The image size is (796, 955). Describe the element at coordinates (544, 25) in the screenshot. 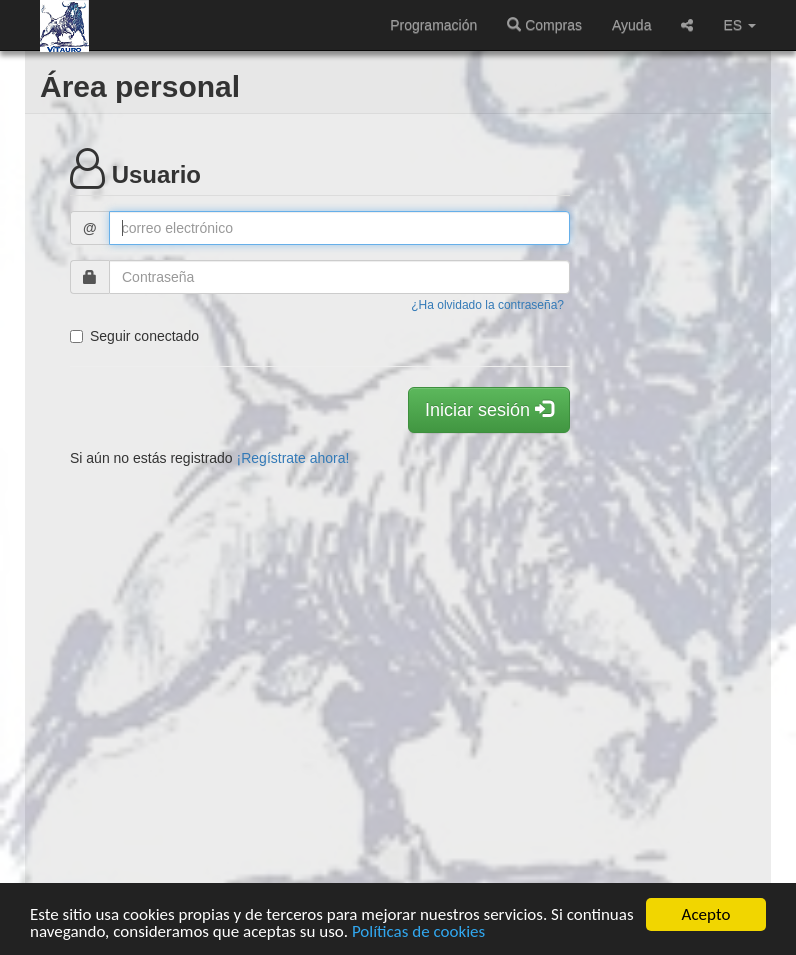

I see `Compras` at that location.